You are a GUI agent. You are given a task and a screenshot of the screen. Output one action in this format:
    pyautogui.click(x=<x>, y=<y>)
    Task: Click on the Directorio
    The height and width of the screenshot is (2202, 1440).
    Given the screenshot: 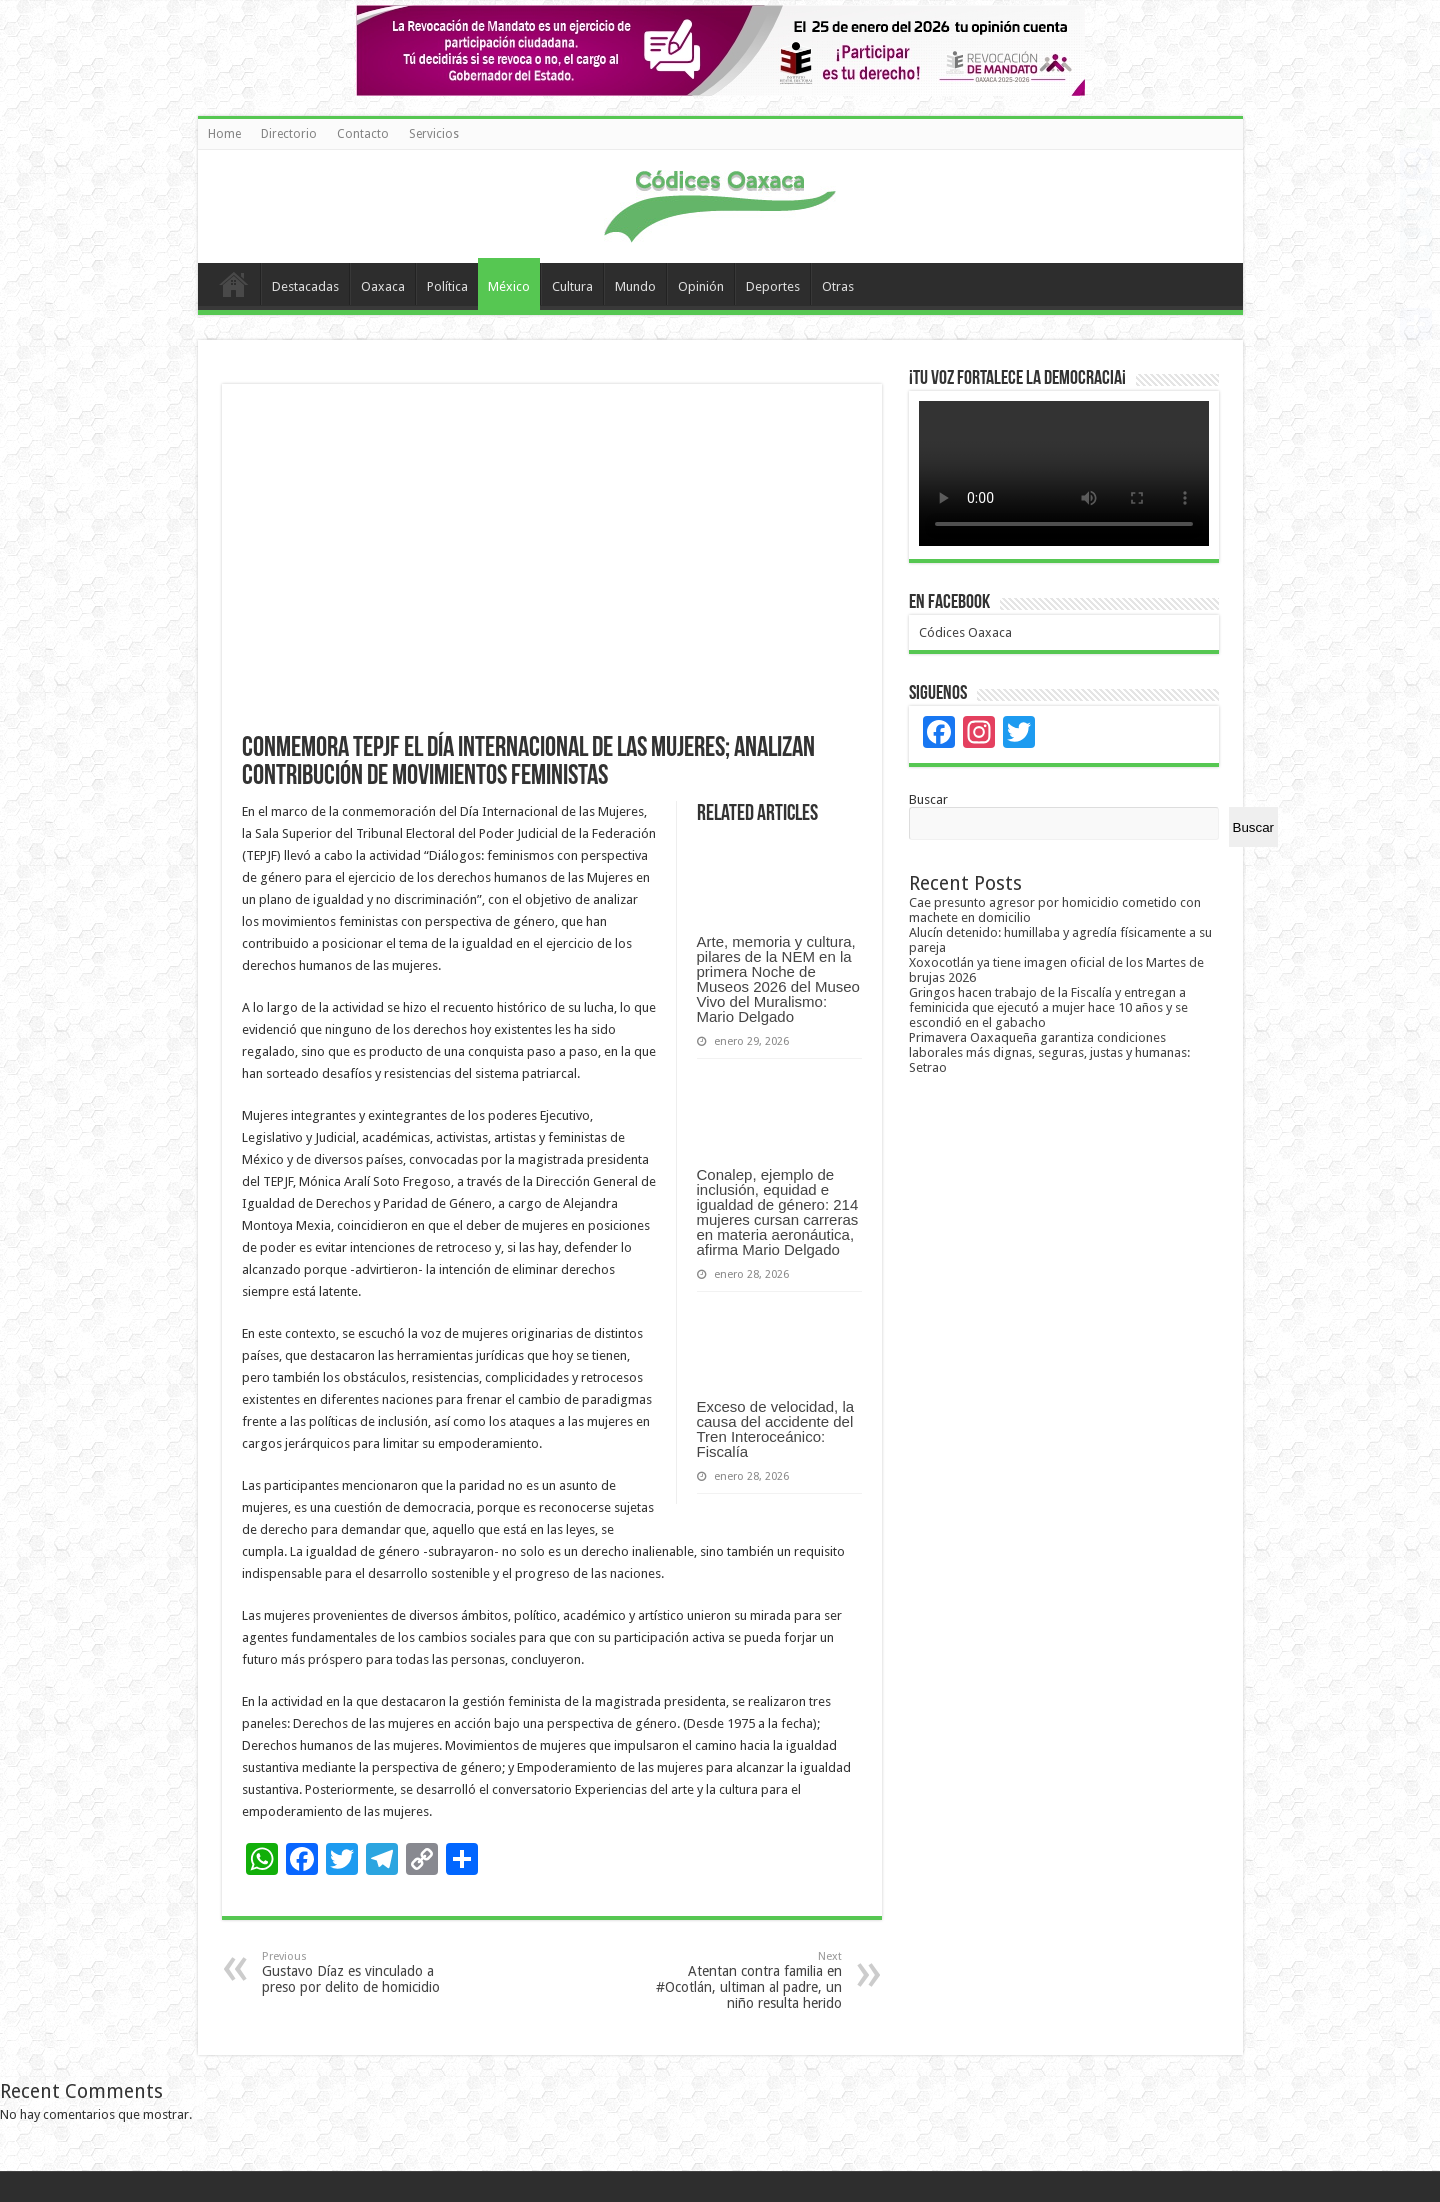 What is the action you would take?
    pyautogui.click(x=289, y=134)
    